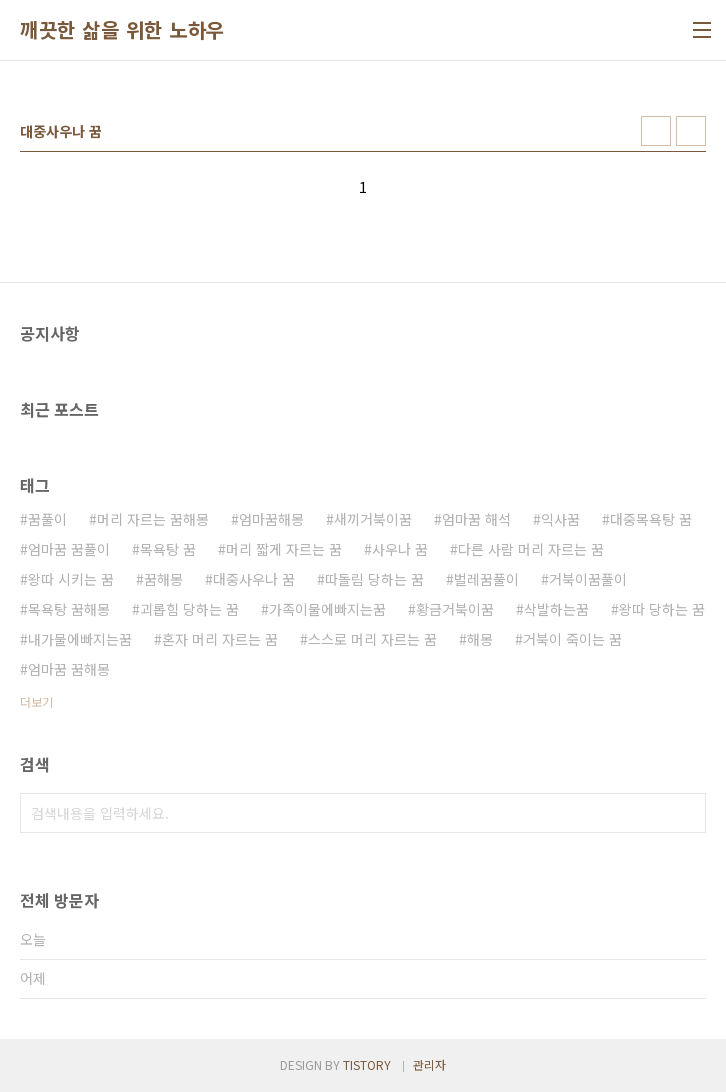 Image resolution: width=726 pixels, height=1092 pixels. I want to click on 깨끗한 삶을 위한 노하우, so click(122, 30).